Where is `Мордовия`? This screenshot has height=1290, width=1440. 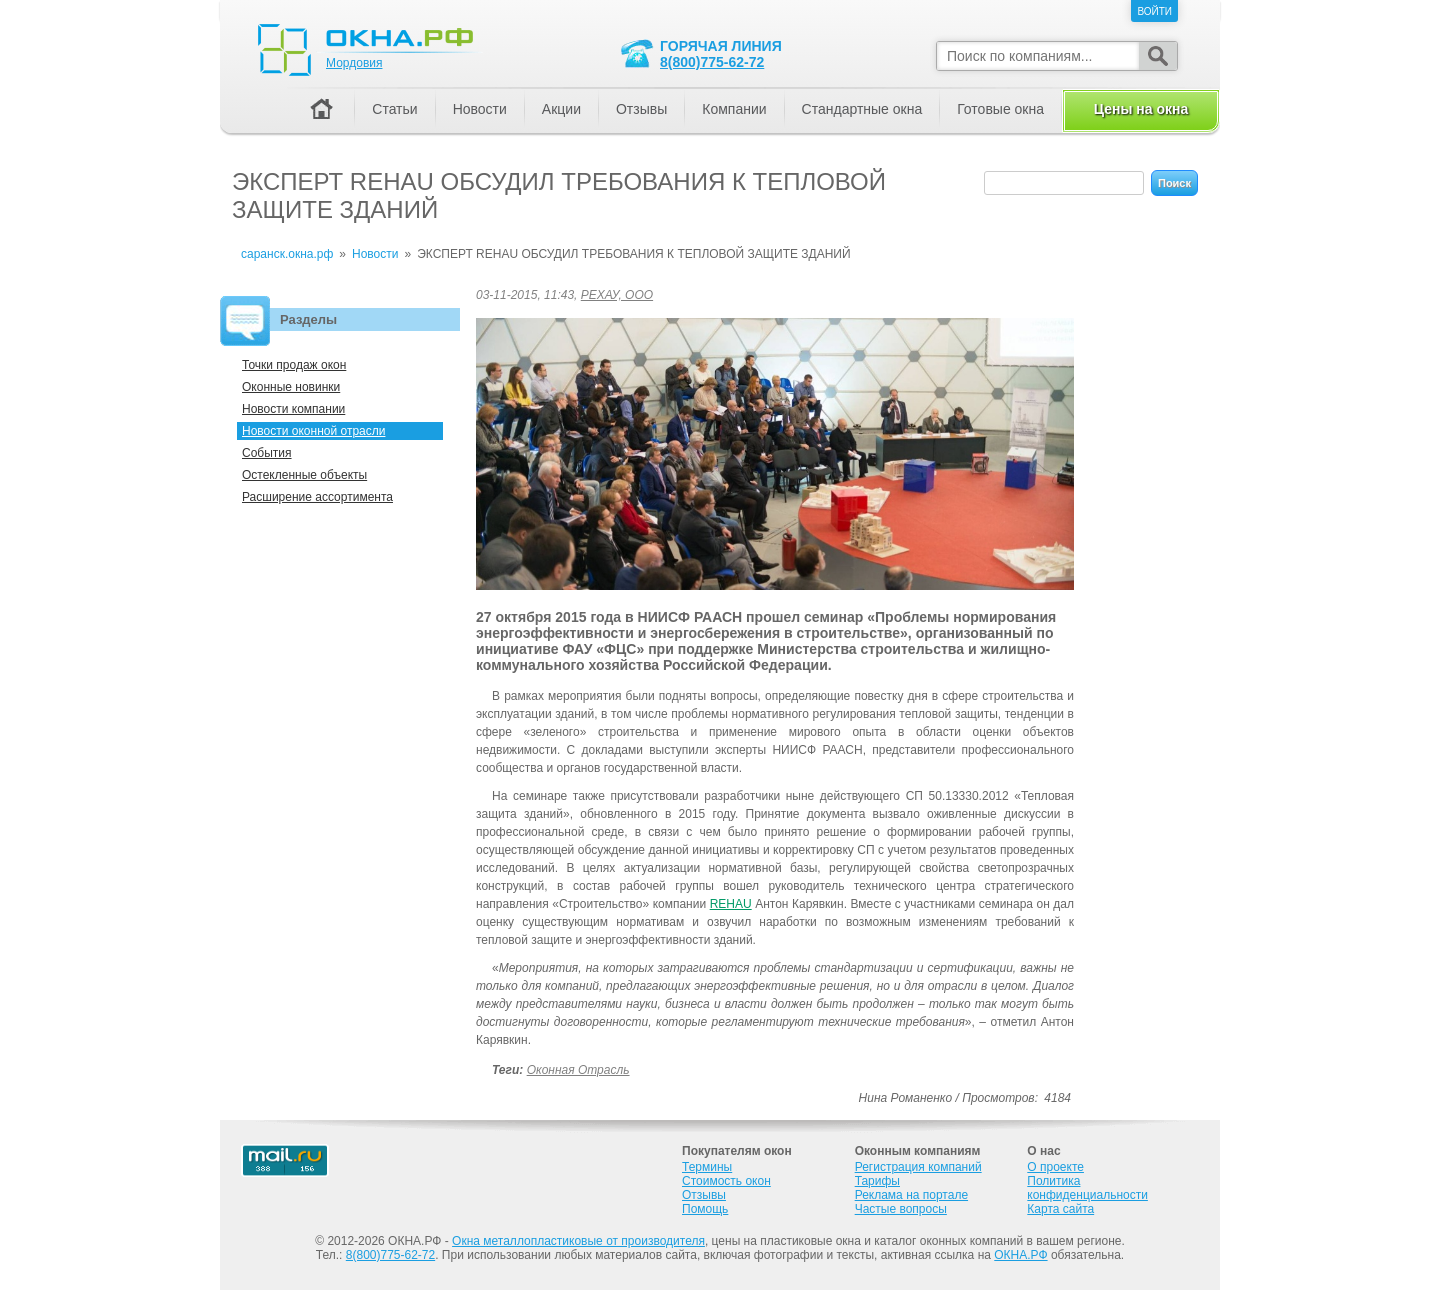 Мордовия is located at coordinates (354, 63).